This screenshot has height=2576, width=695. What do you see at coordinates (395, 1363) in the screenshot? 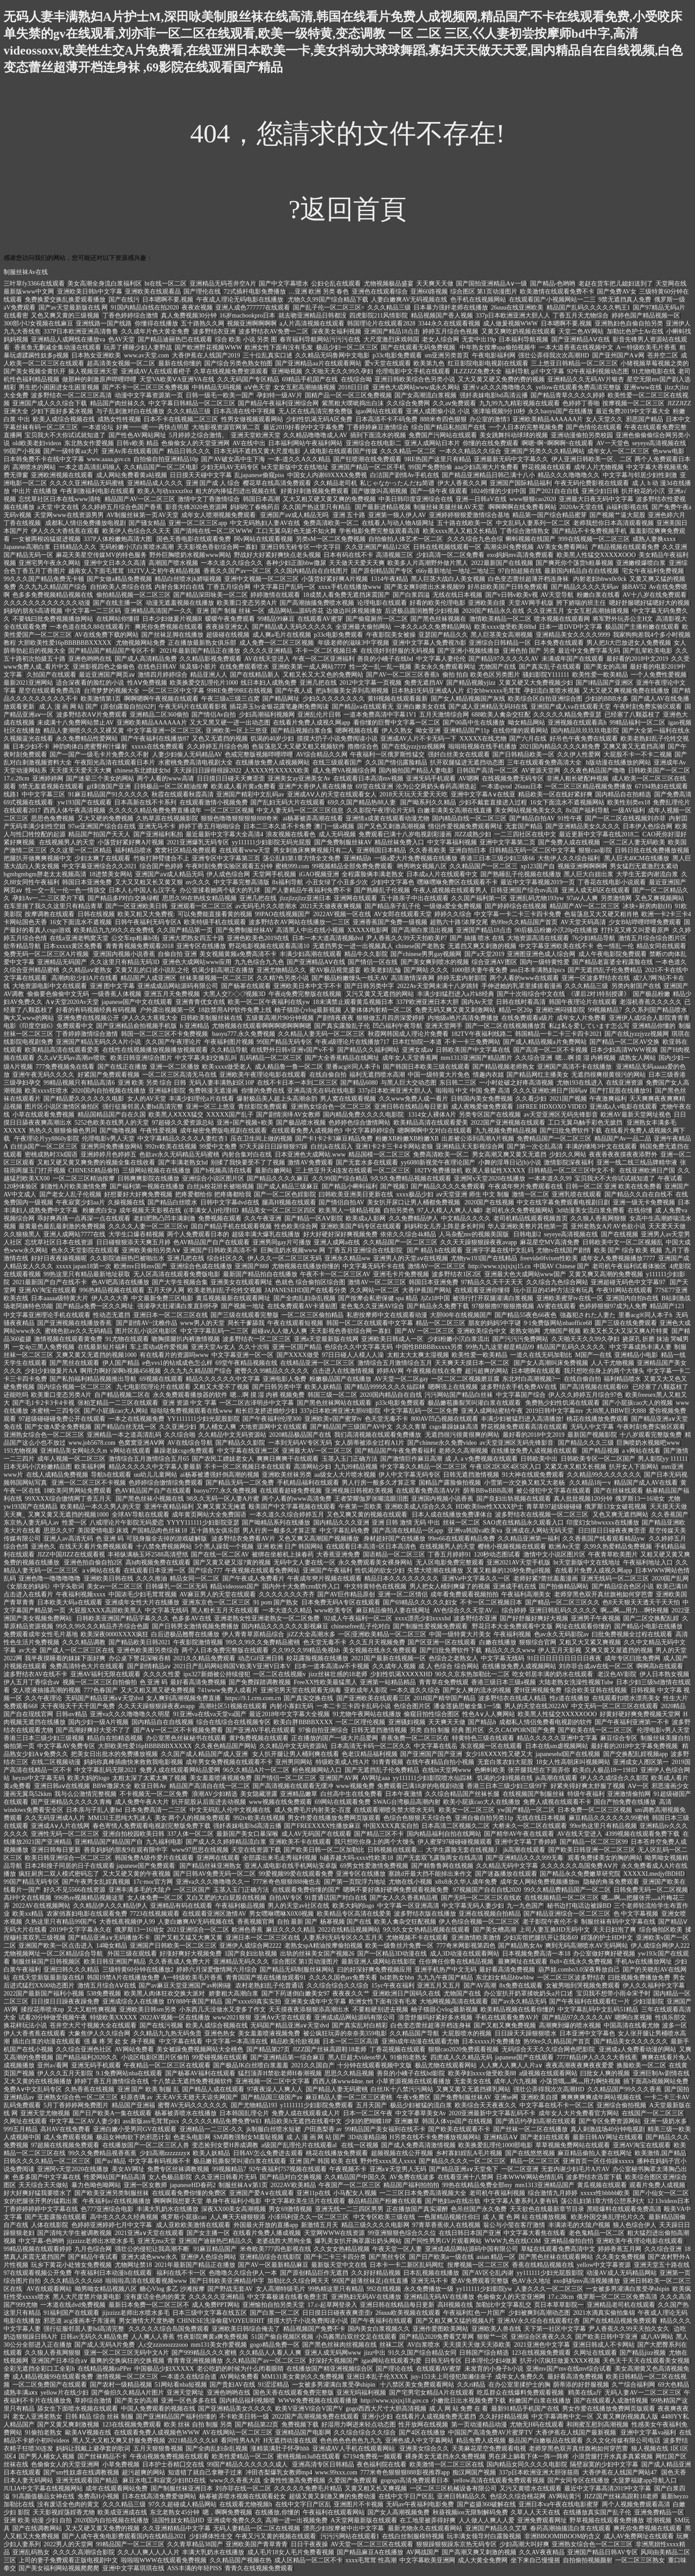
I see `激情综合五月激情综合五月` at bounding box center [395, 1363].